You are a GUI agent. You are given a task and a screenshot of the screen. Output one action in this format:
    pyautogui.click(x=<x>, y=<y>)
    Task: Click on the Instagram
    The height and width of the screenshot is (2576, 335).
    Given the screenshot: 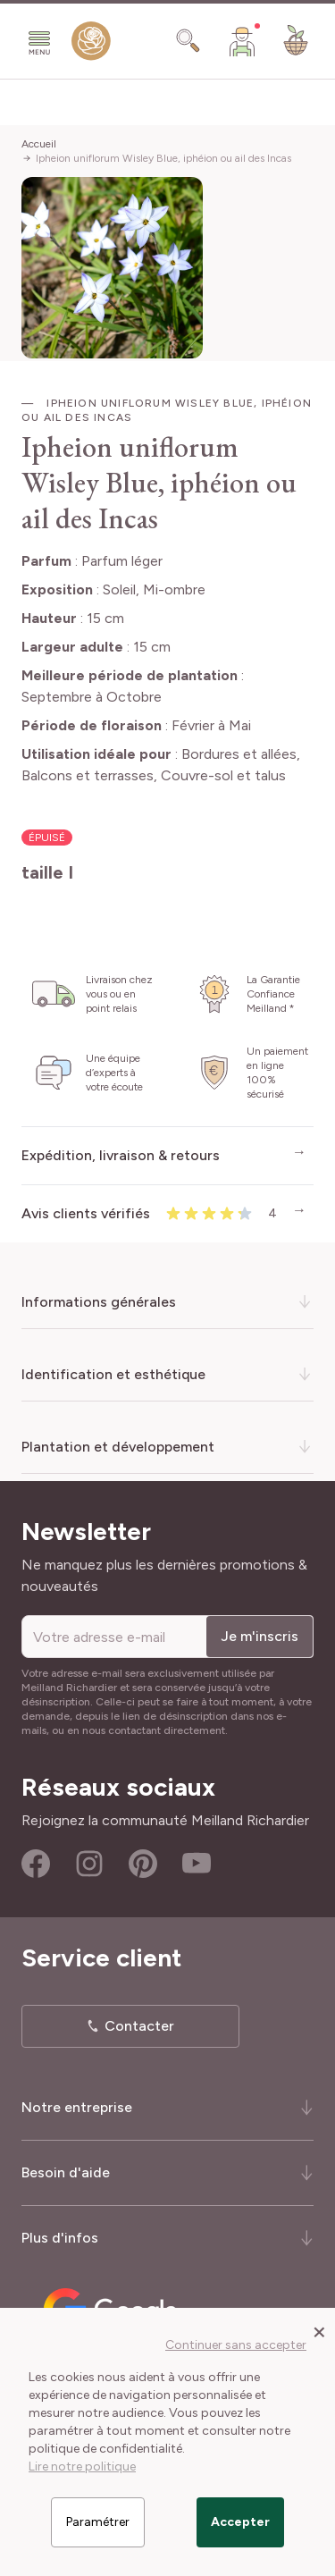 What is the action you would take?
    pyautogui.click(x=89, y=1863)
    